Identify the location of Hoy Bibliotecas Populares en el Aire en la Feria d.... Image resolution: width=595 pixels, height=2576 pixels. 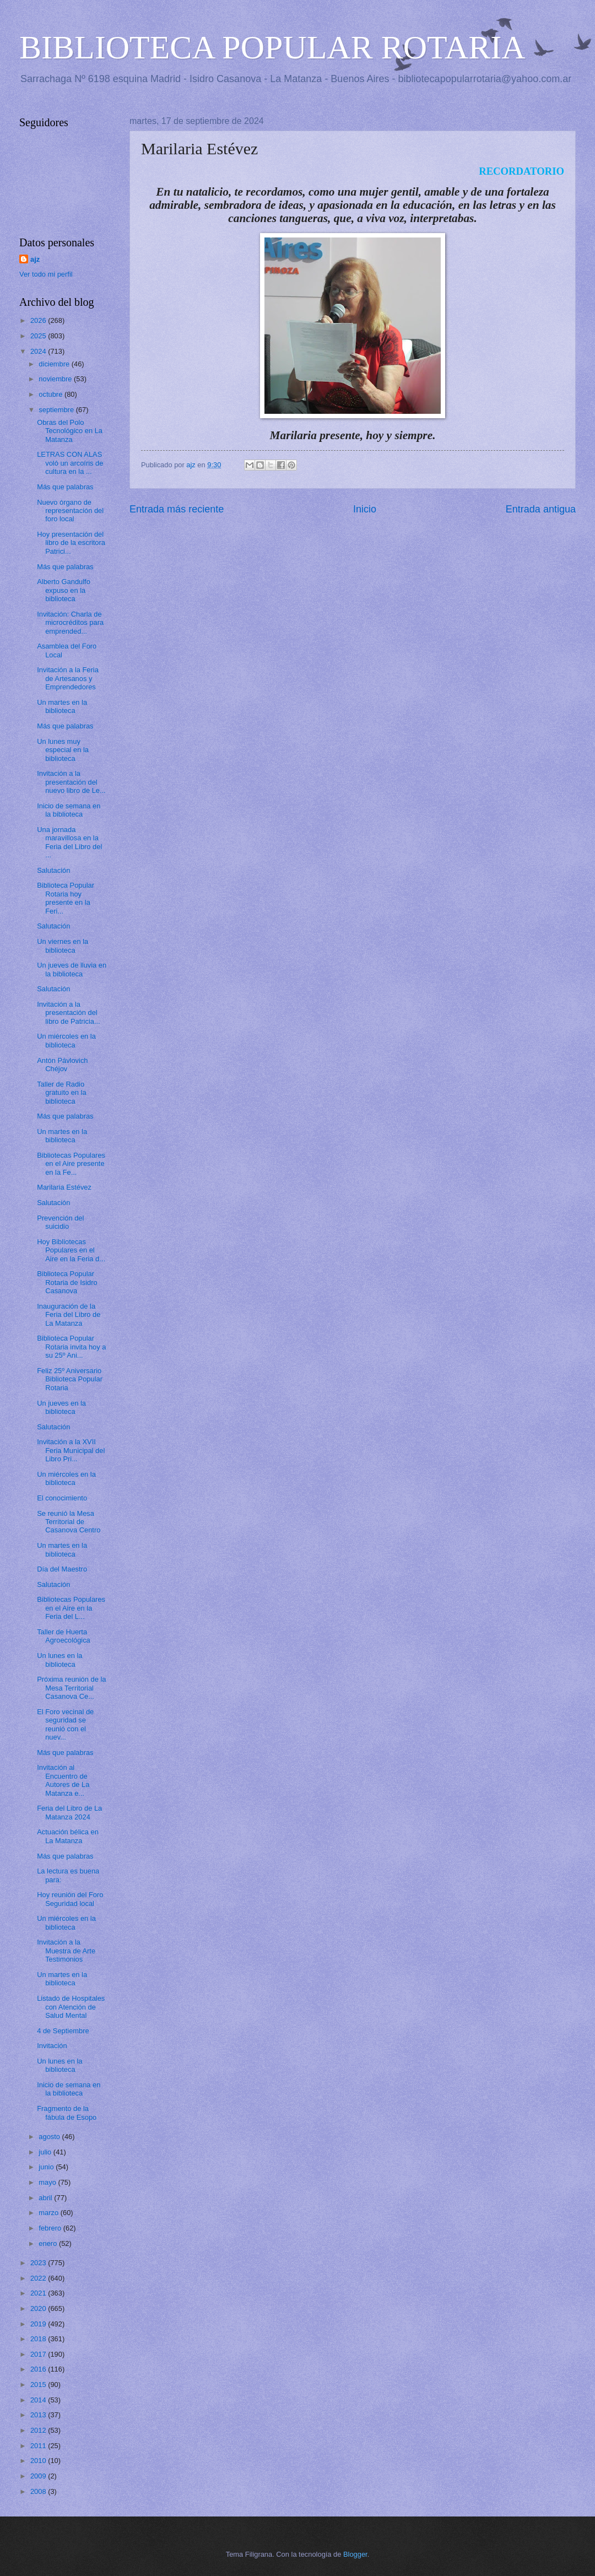
(71, 1250).